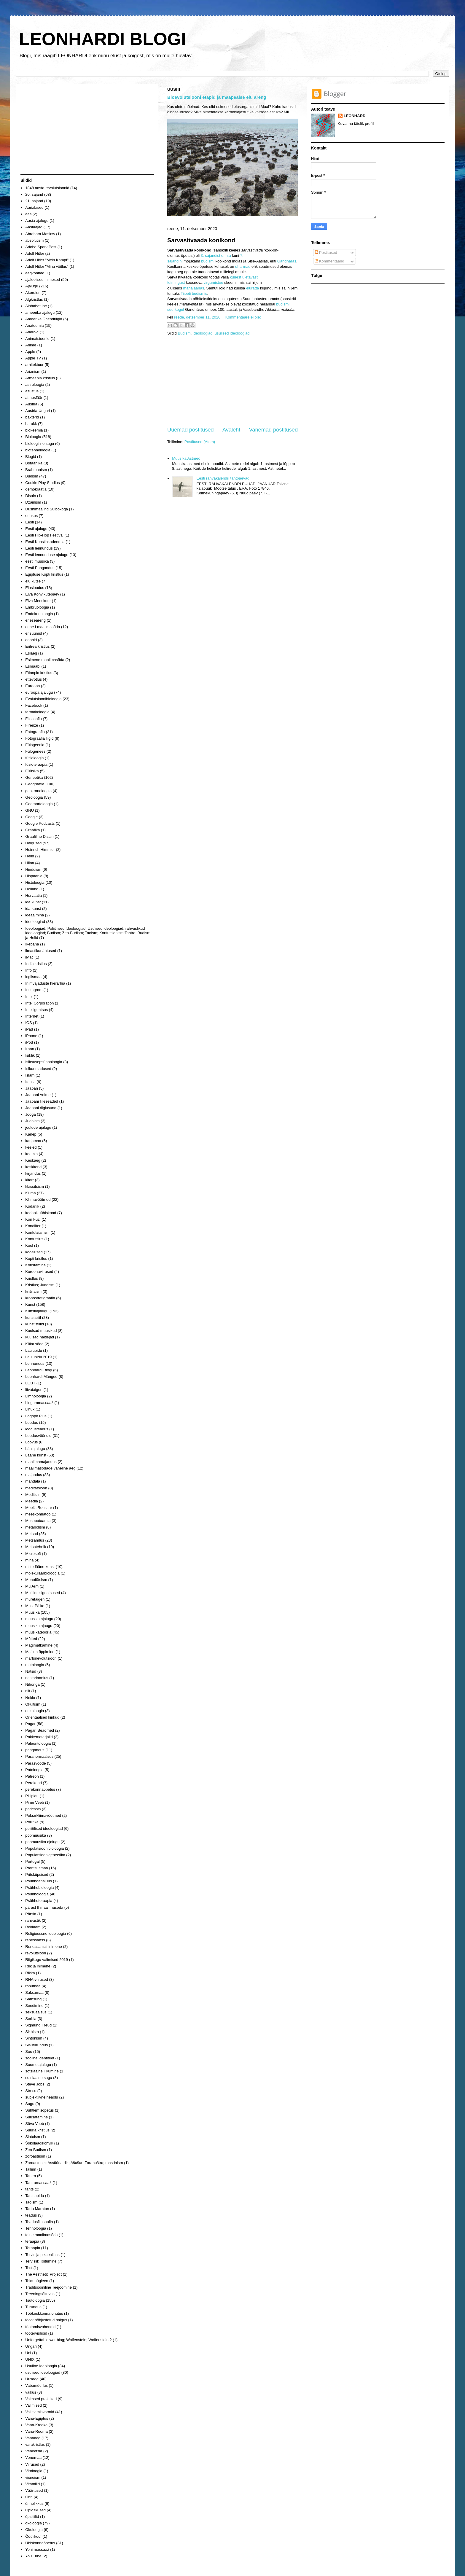  Describe the element at coordinates (40, 378) in the screenshot. I see `Armeenia kristlus` at that location.